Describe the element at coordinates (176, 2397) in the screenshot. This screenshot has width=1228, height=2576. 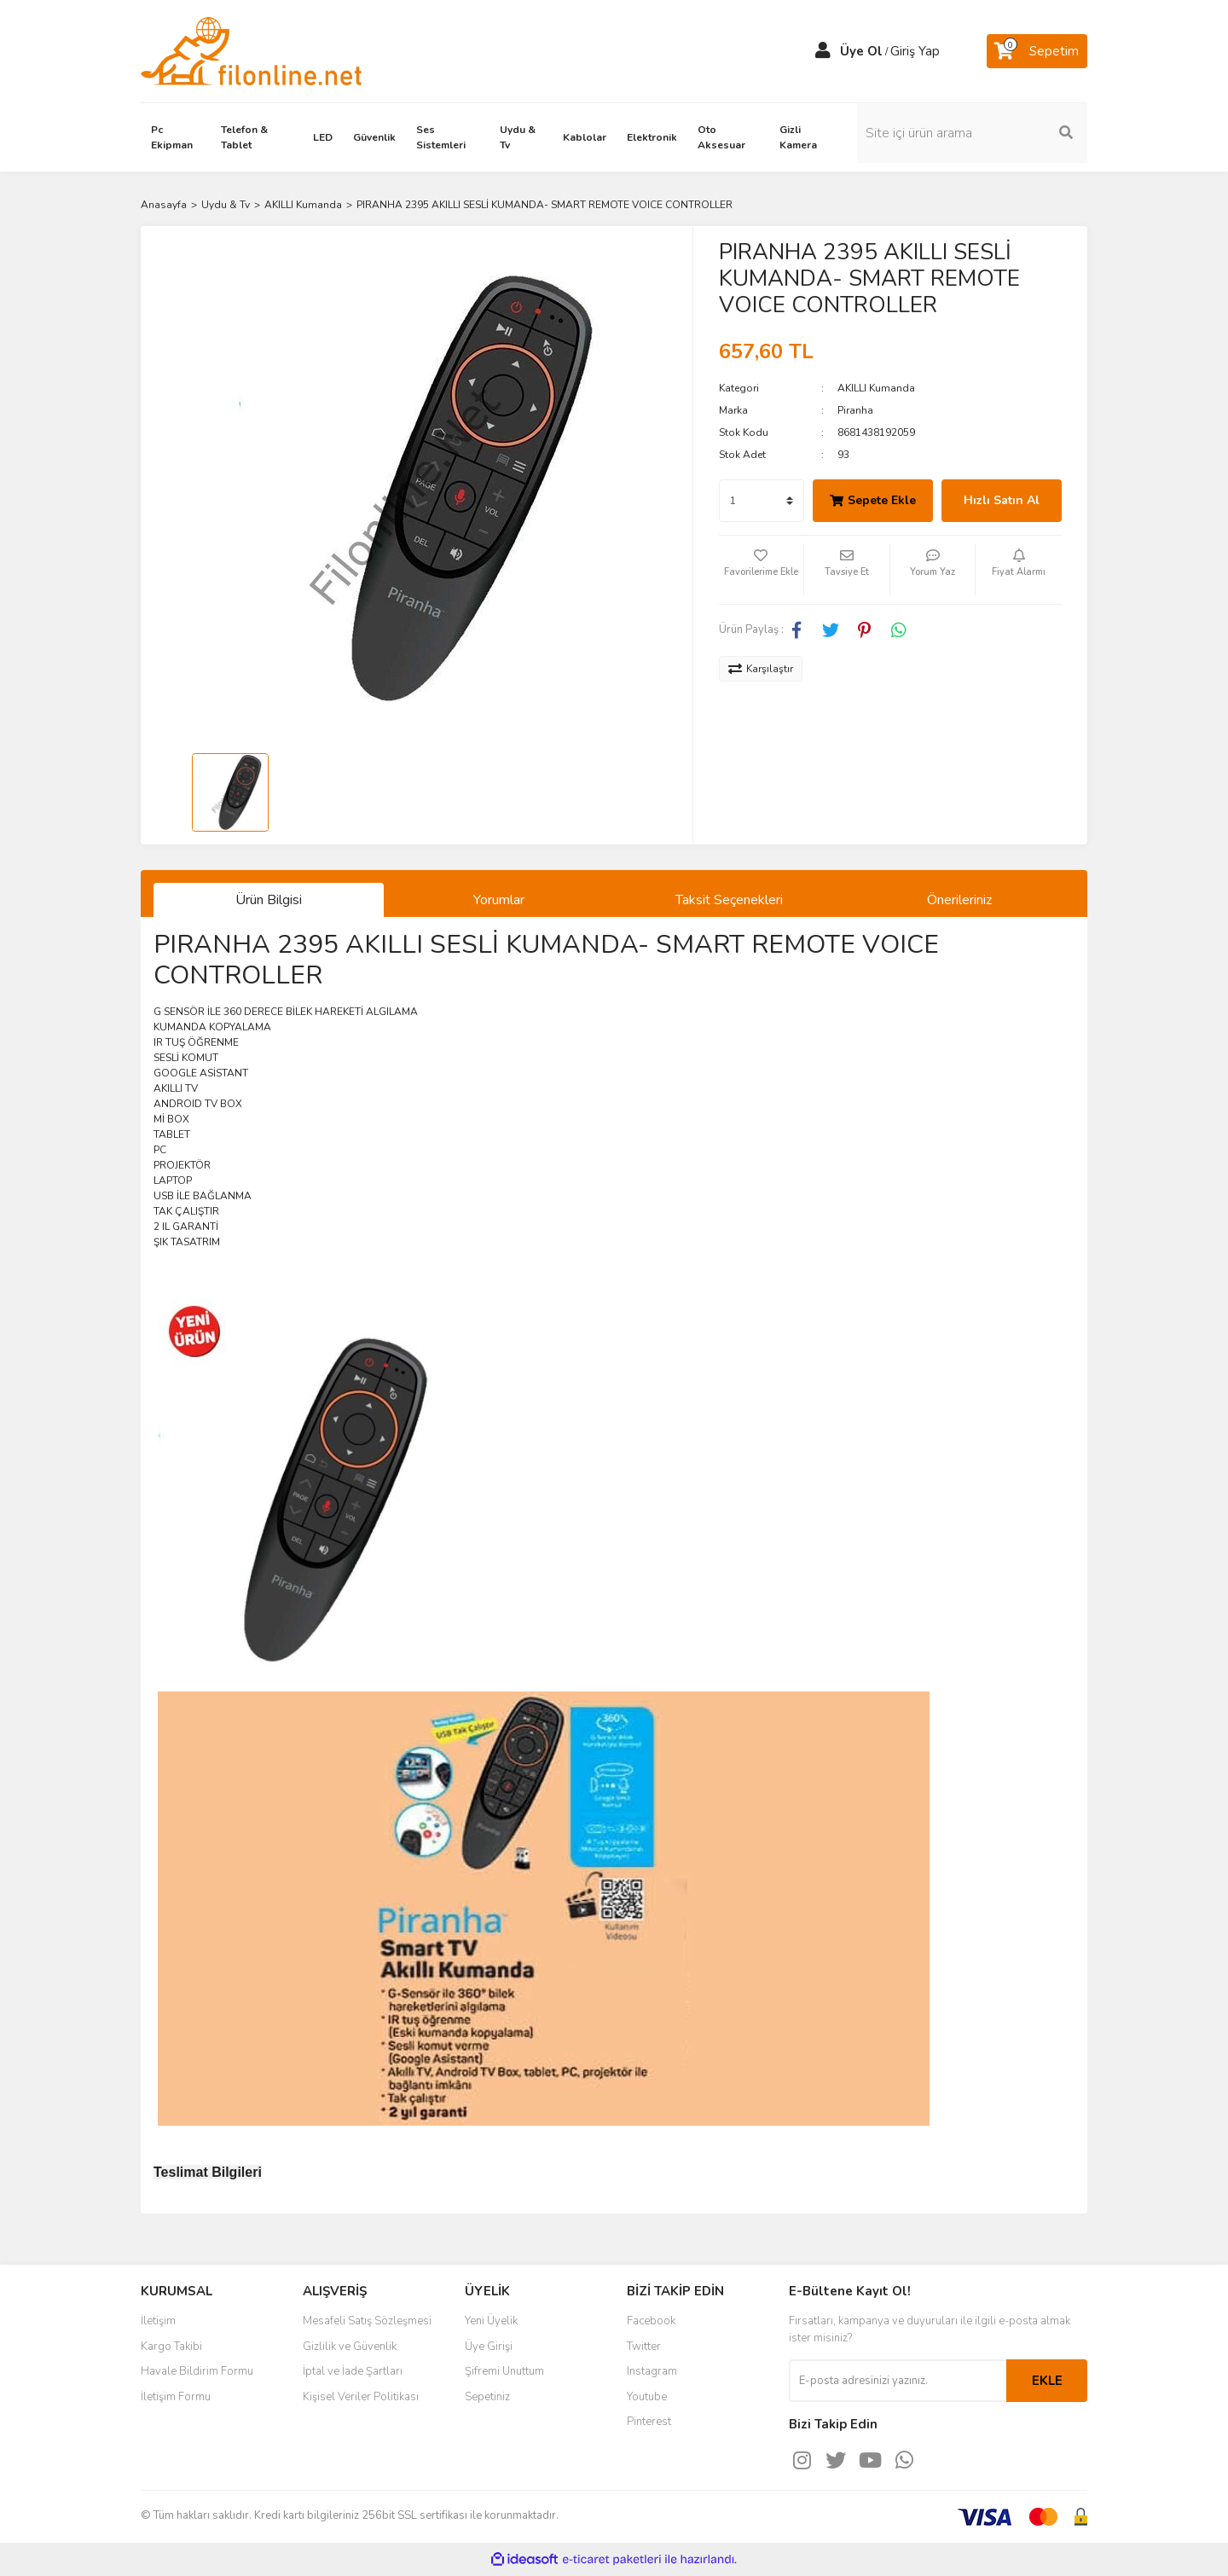
I see `İletişim Formu` at that location.